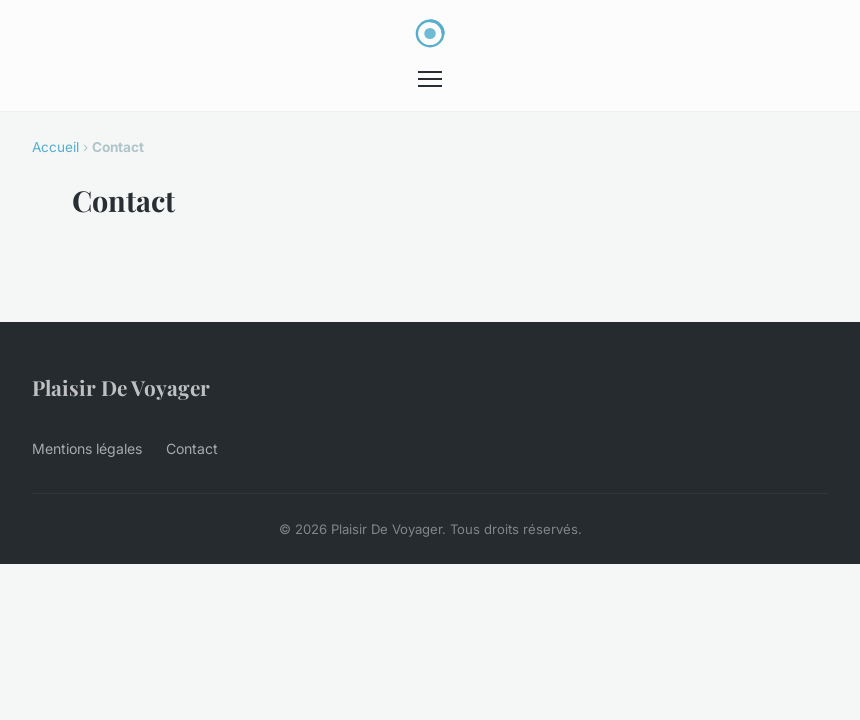  I want to click on Contact, so click(192, 448).